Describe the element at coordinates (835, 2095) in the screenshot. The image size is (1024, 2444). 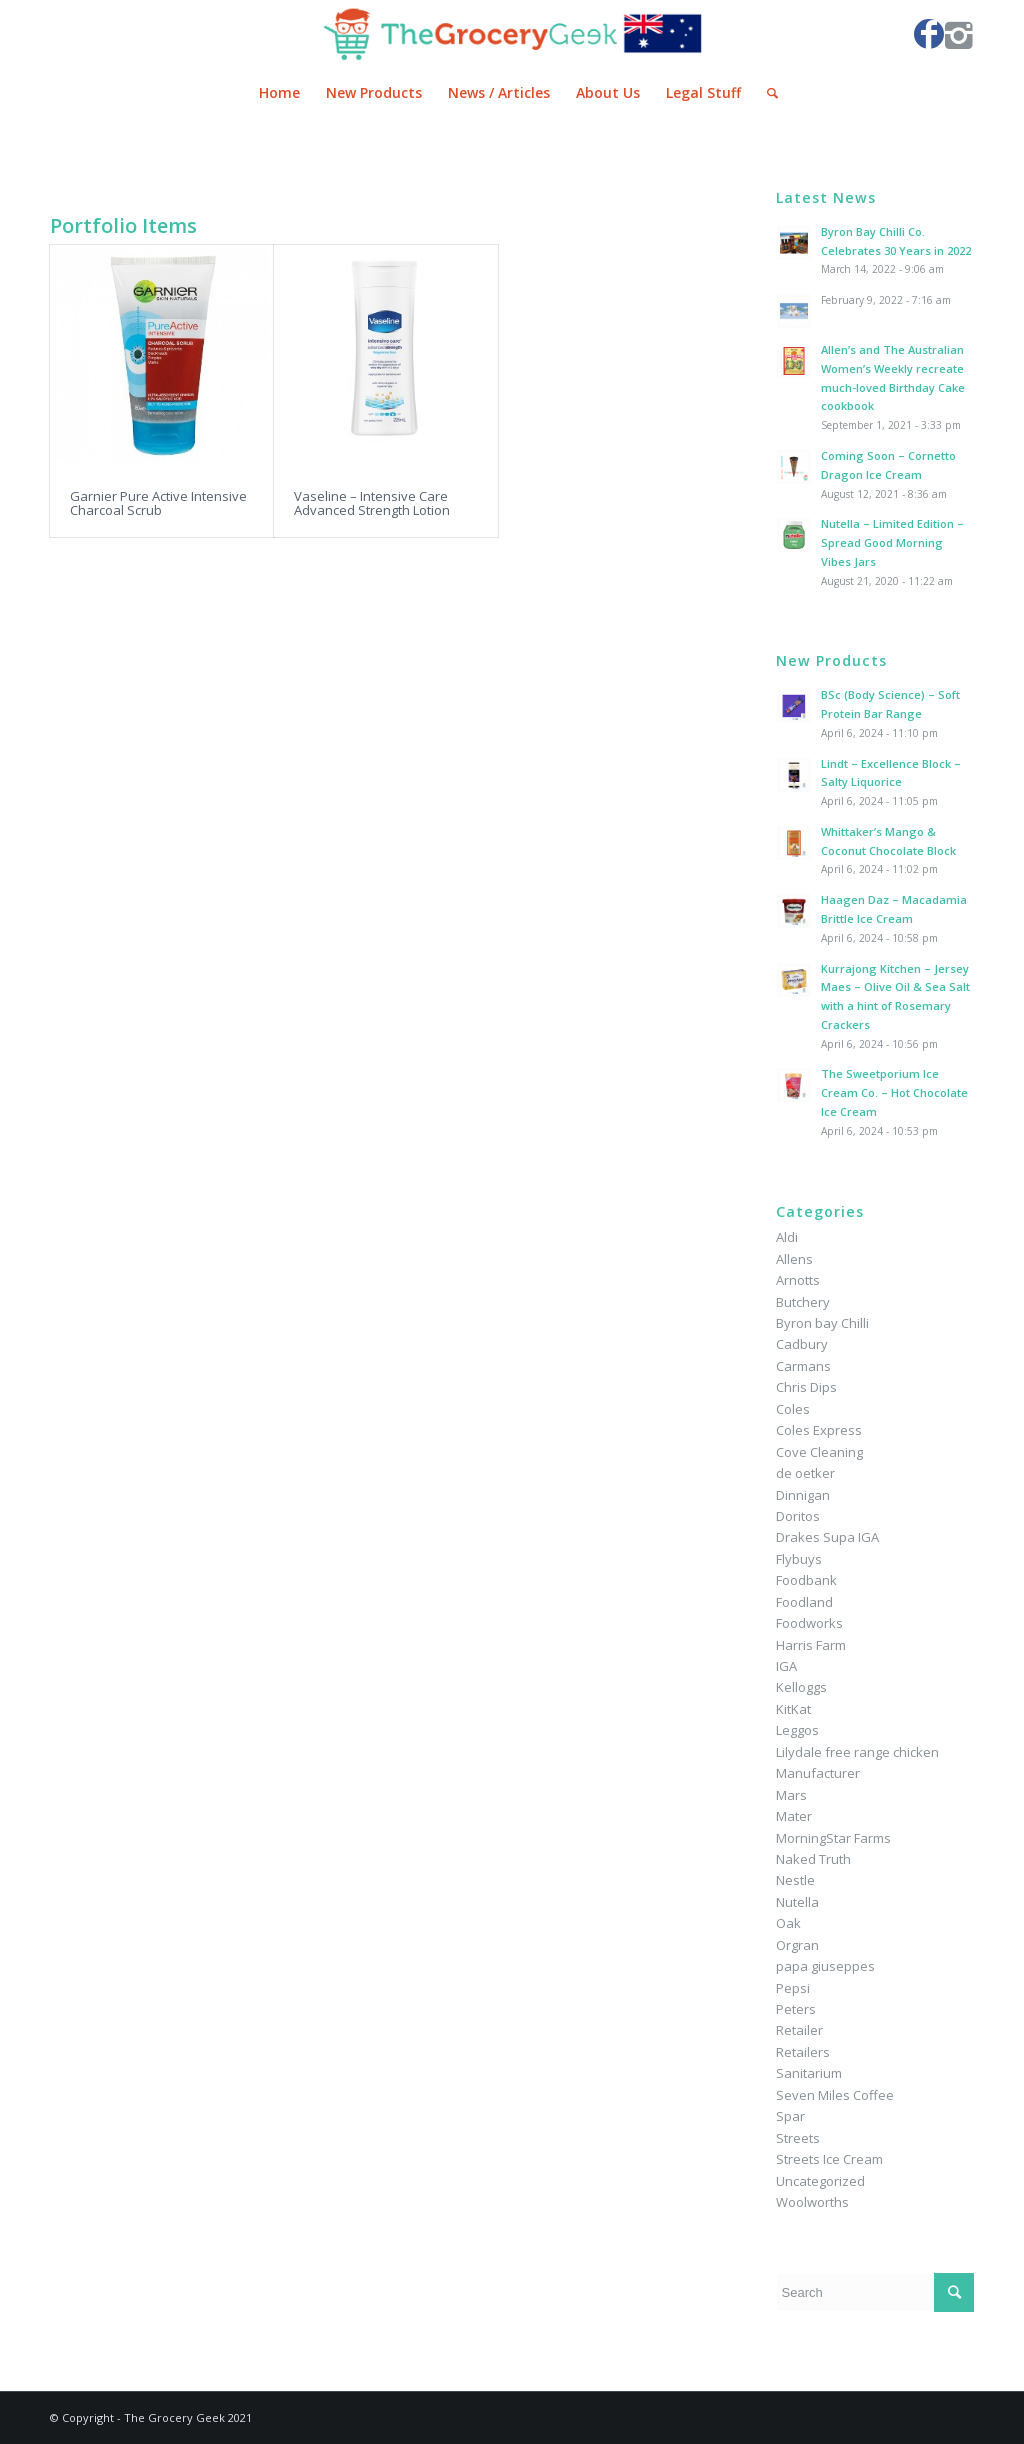
I see `Seven Miles Coffee` at that location.